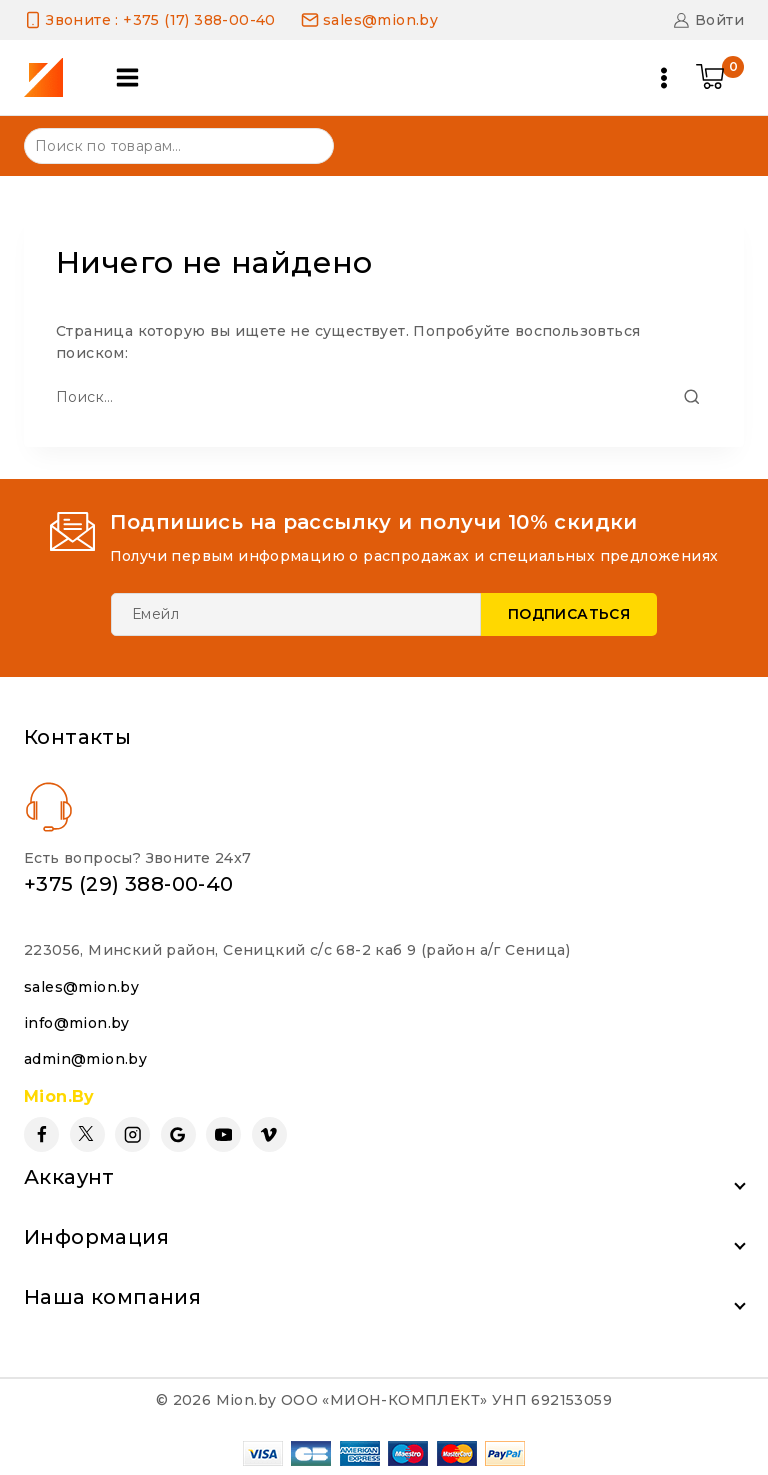 The height and width of the screenshot is (1475, 768). I want to click on [Vimeo], so click(269, 1133).